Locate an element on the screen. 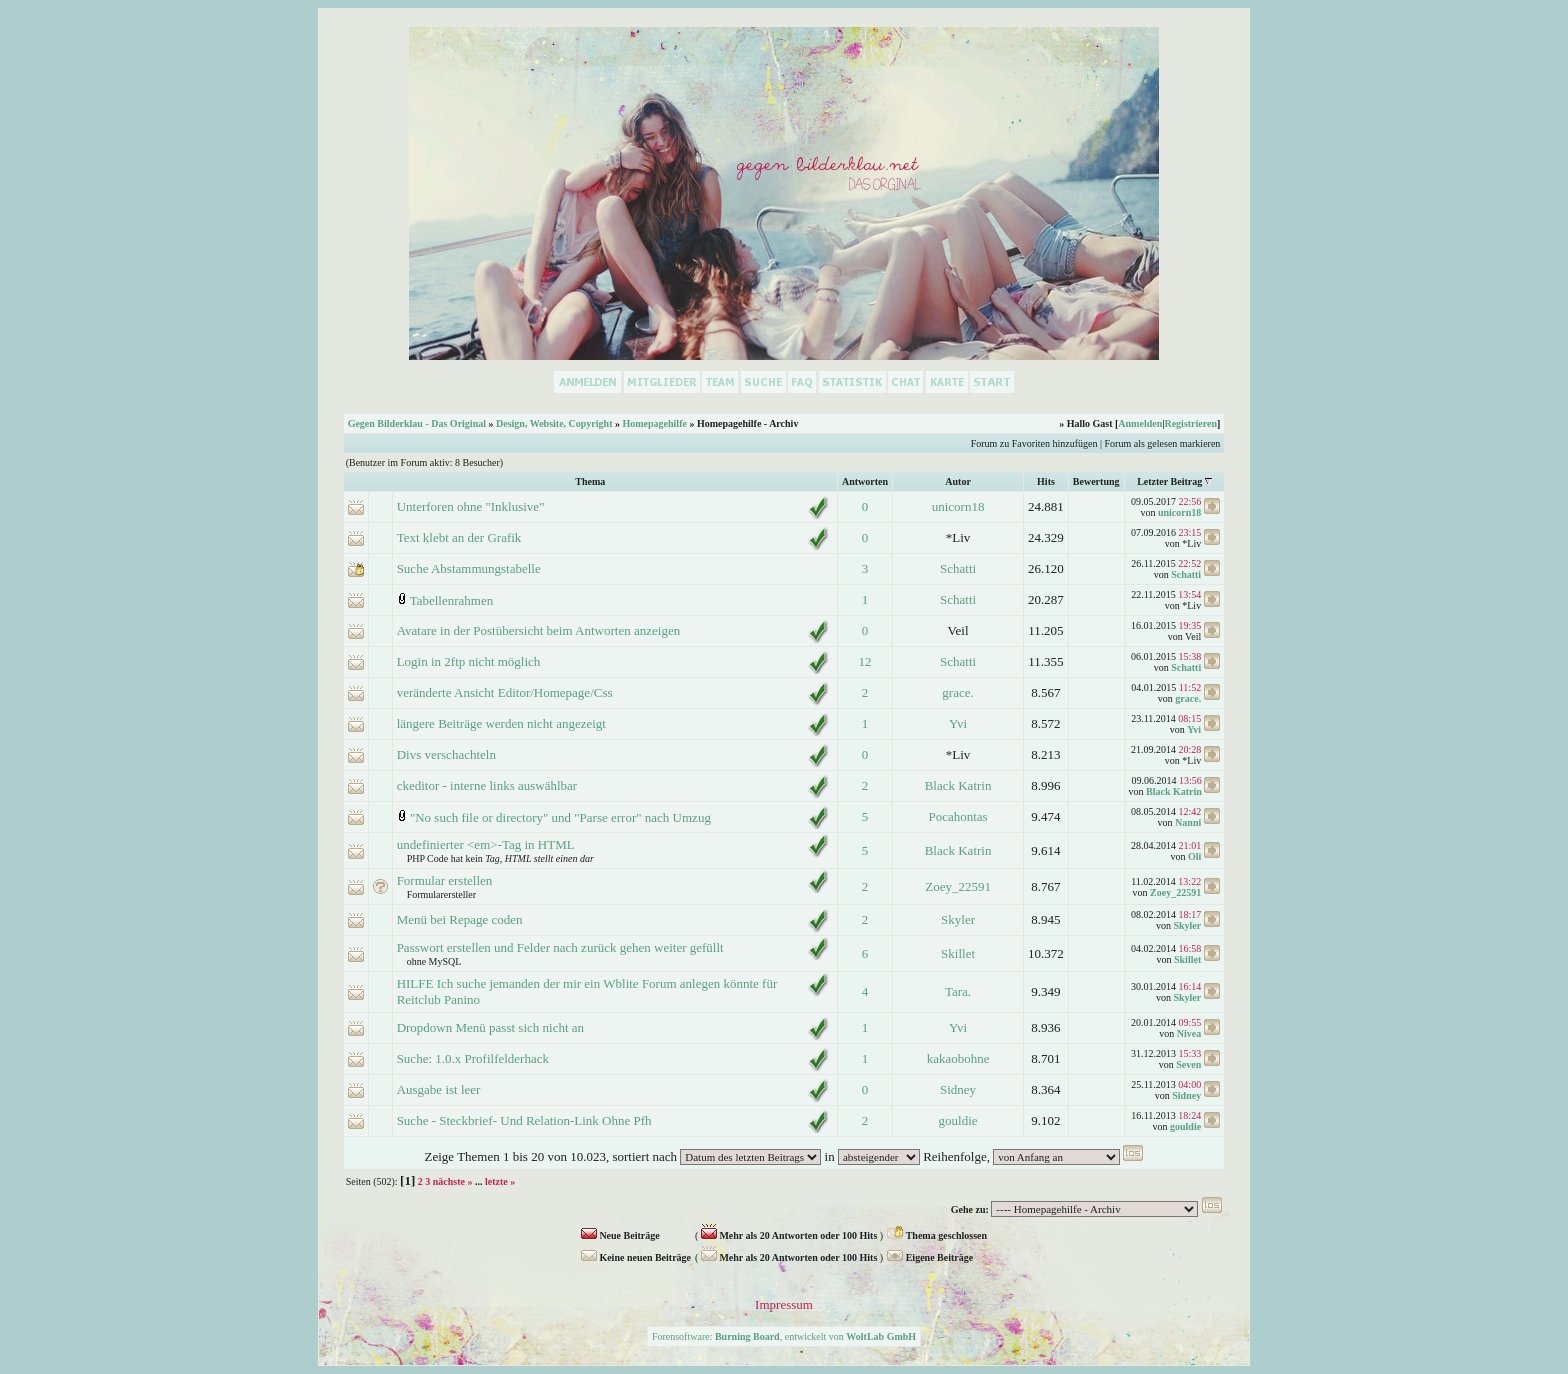 The image size is (1568, 1374). gouldie is located at coordinates (958, 1120).